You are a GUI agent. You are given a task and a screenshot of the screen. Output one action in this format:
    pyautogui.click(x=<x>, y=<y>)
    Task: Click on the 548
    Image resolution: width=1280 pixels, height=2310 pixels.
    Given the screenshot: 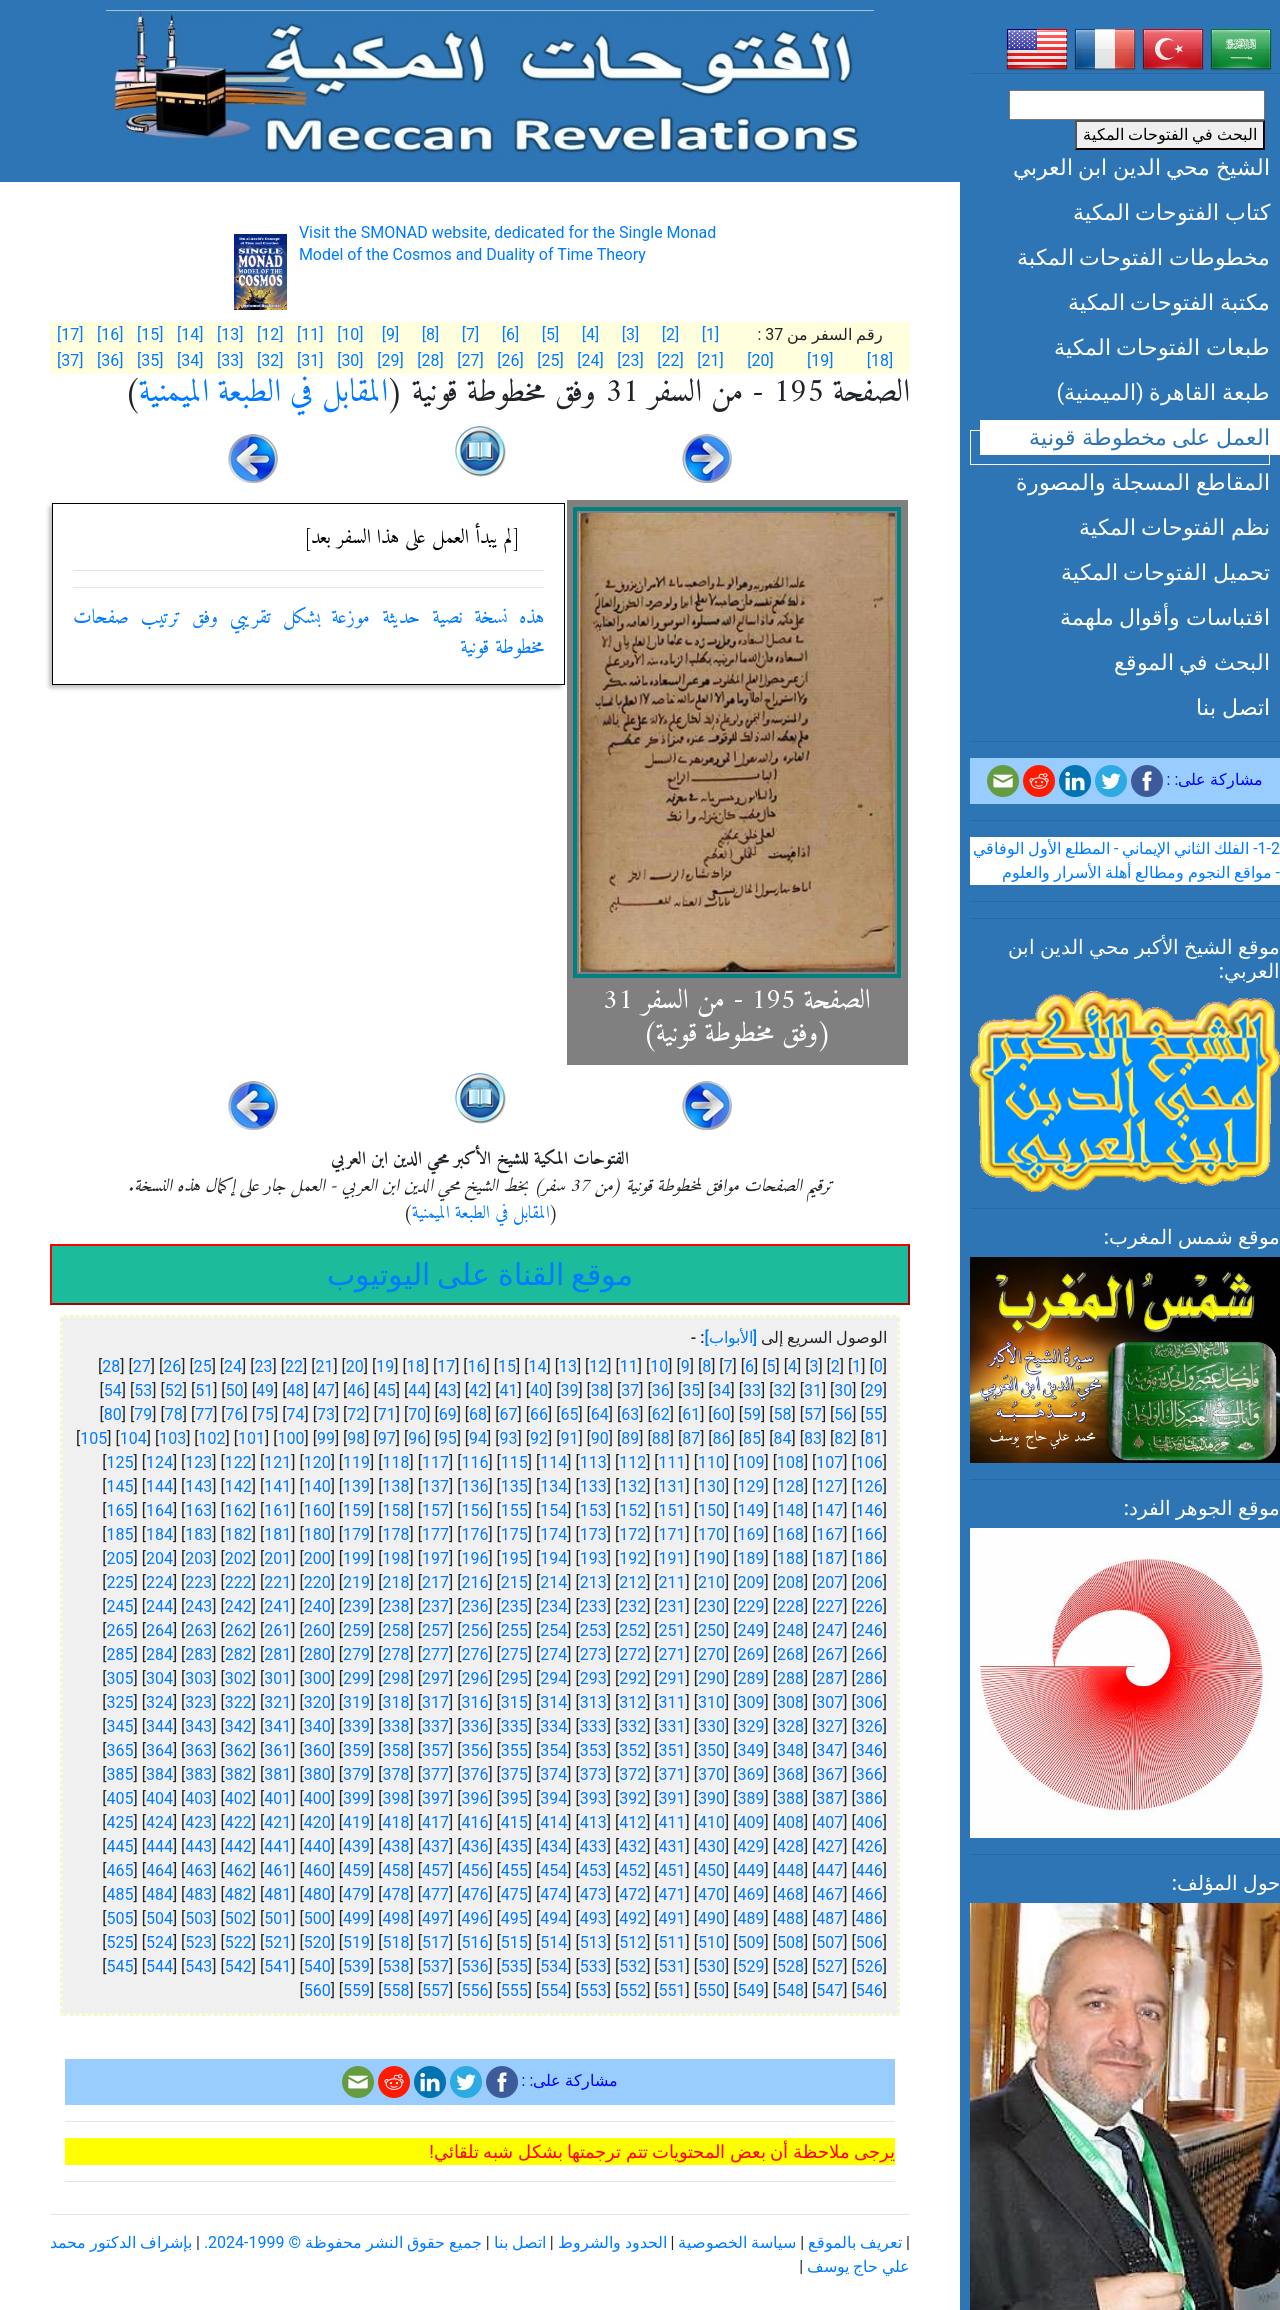 What is the action you would take?
    pyautogui.click(x=790, y=1990)
    